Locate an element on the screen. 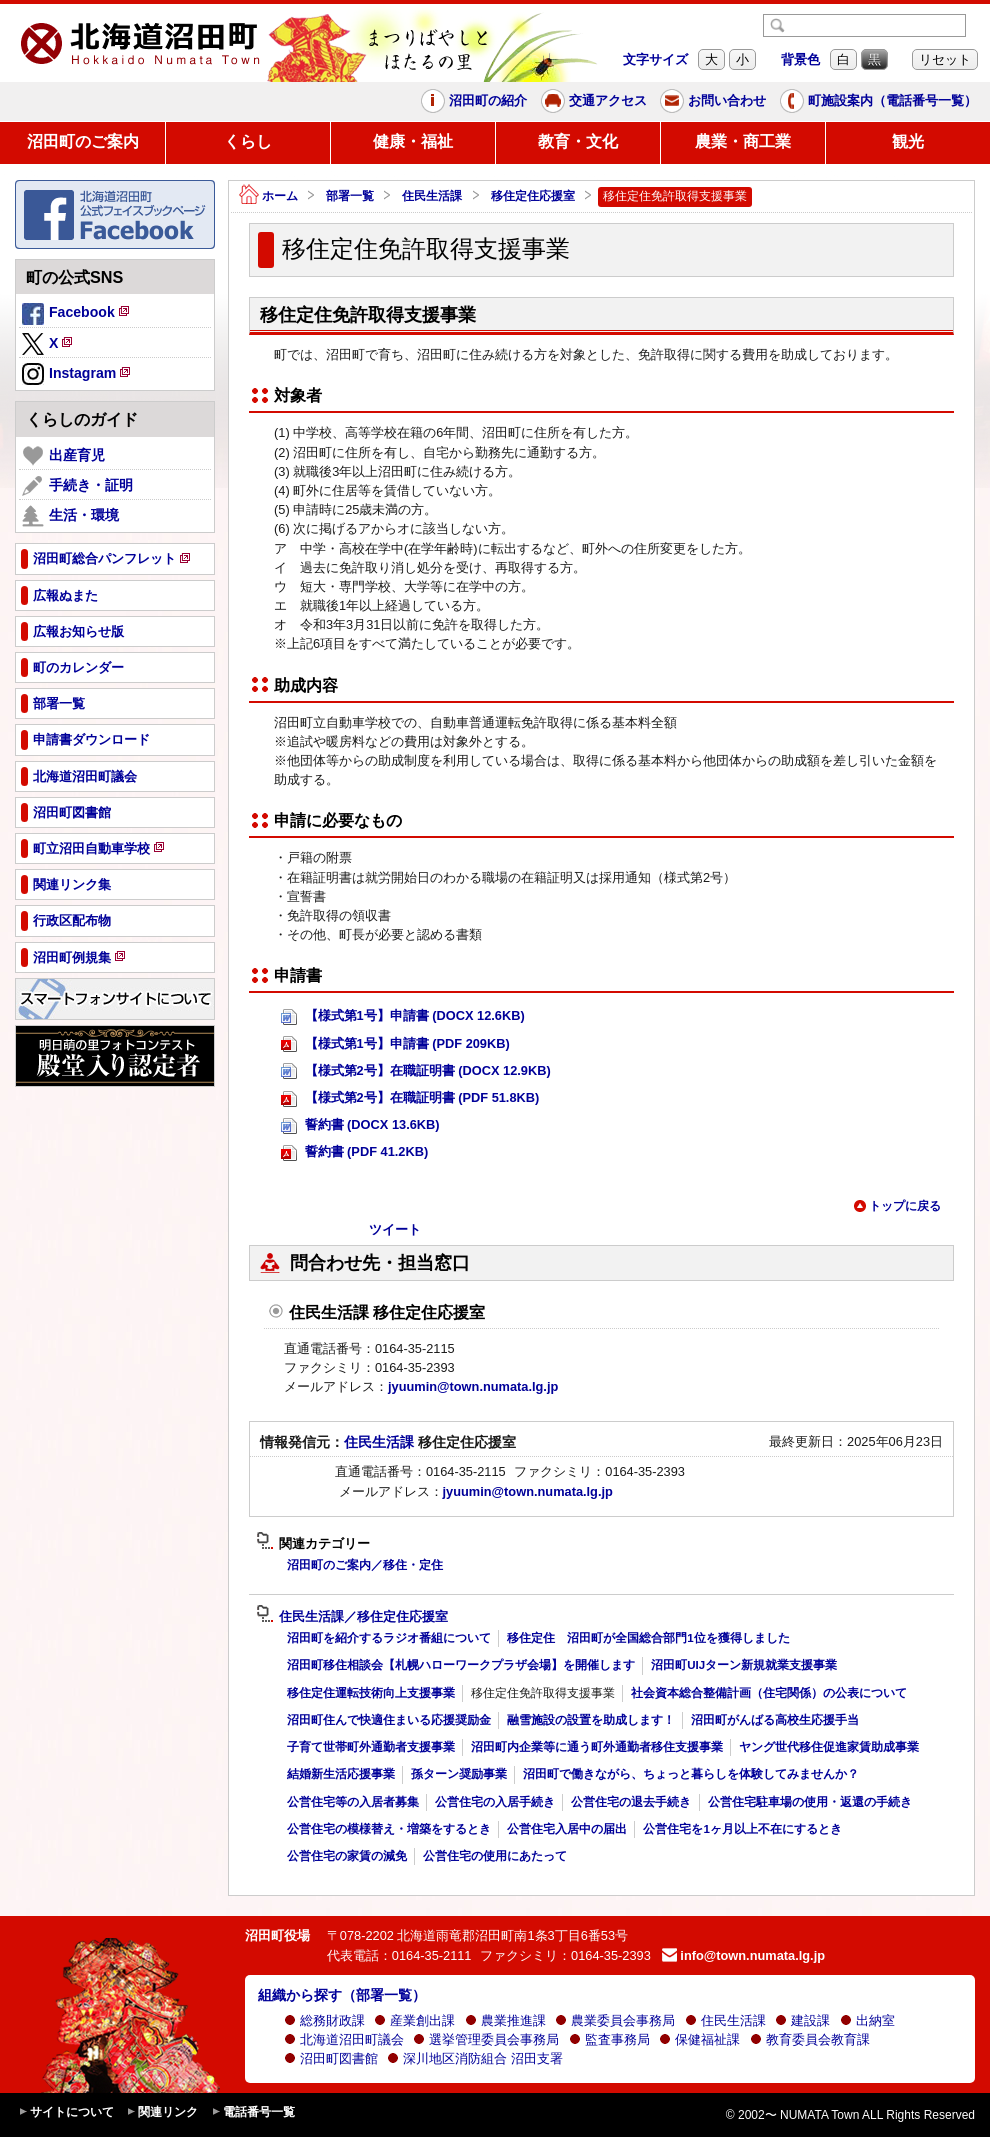 The height and width of the screenshot is (2137, 990). 町施設案内（電話番号一覧） is located at coordinates (878, 101).